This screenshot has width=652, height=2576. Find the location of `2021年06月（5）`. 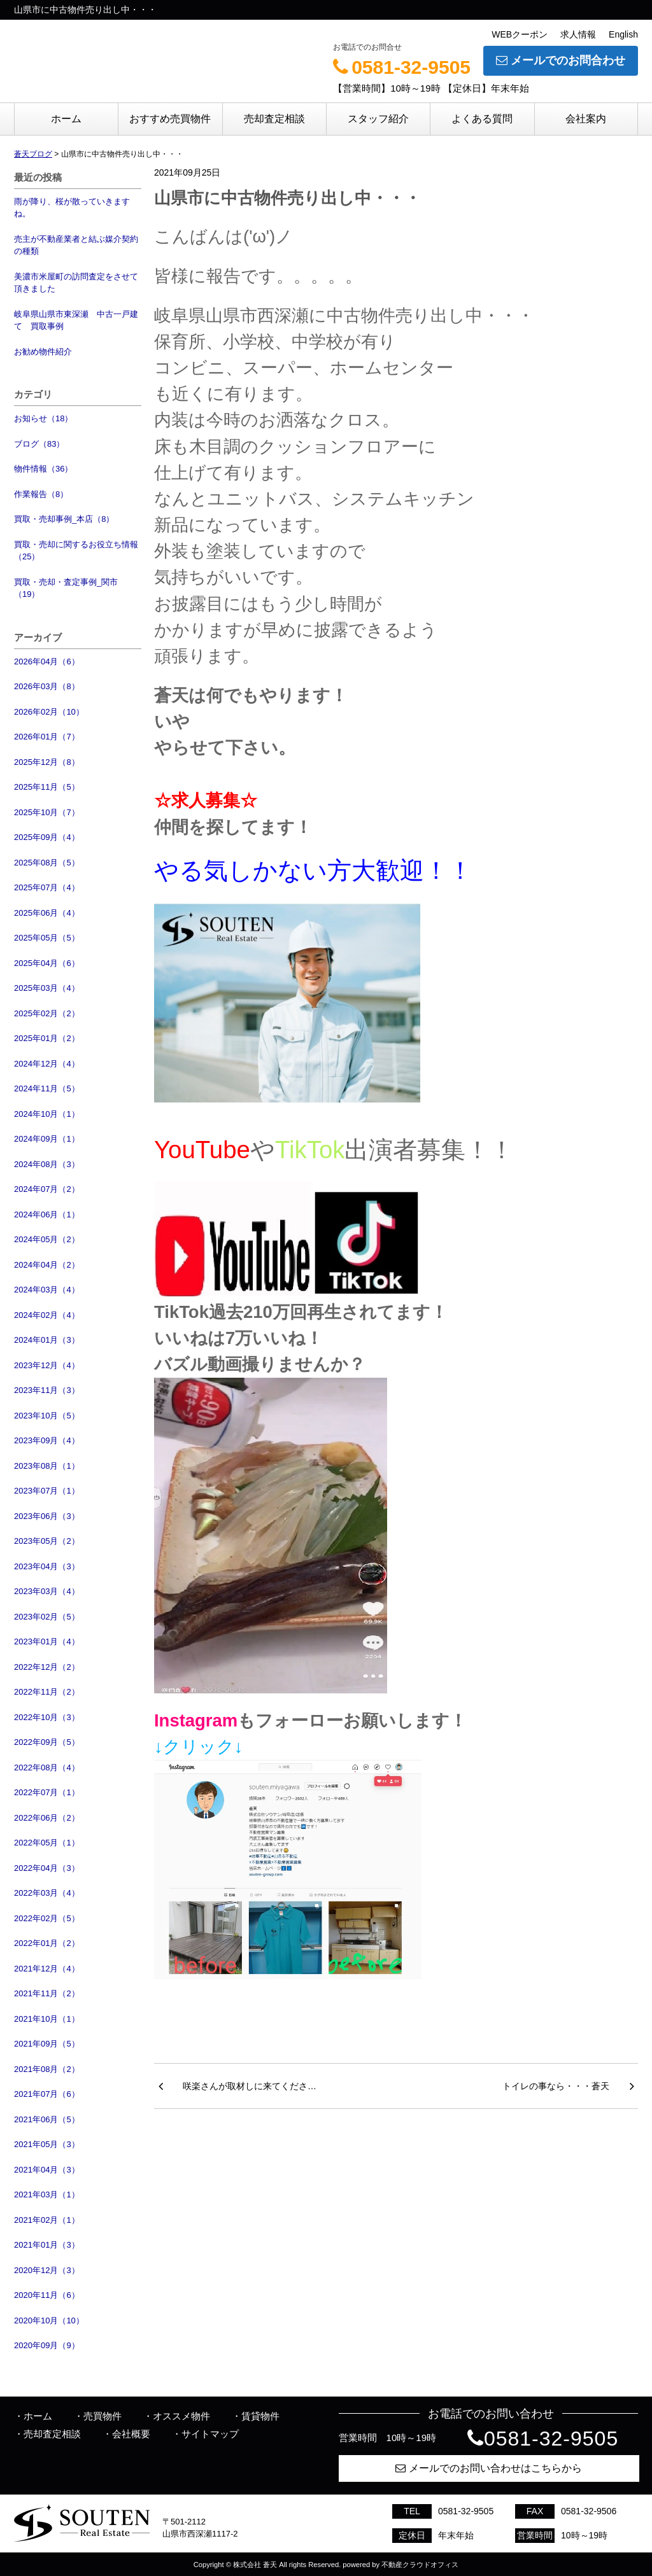

2021年06月（5） is located at coordinates (47, 2119).